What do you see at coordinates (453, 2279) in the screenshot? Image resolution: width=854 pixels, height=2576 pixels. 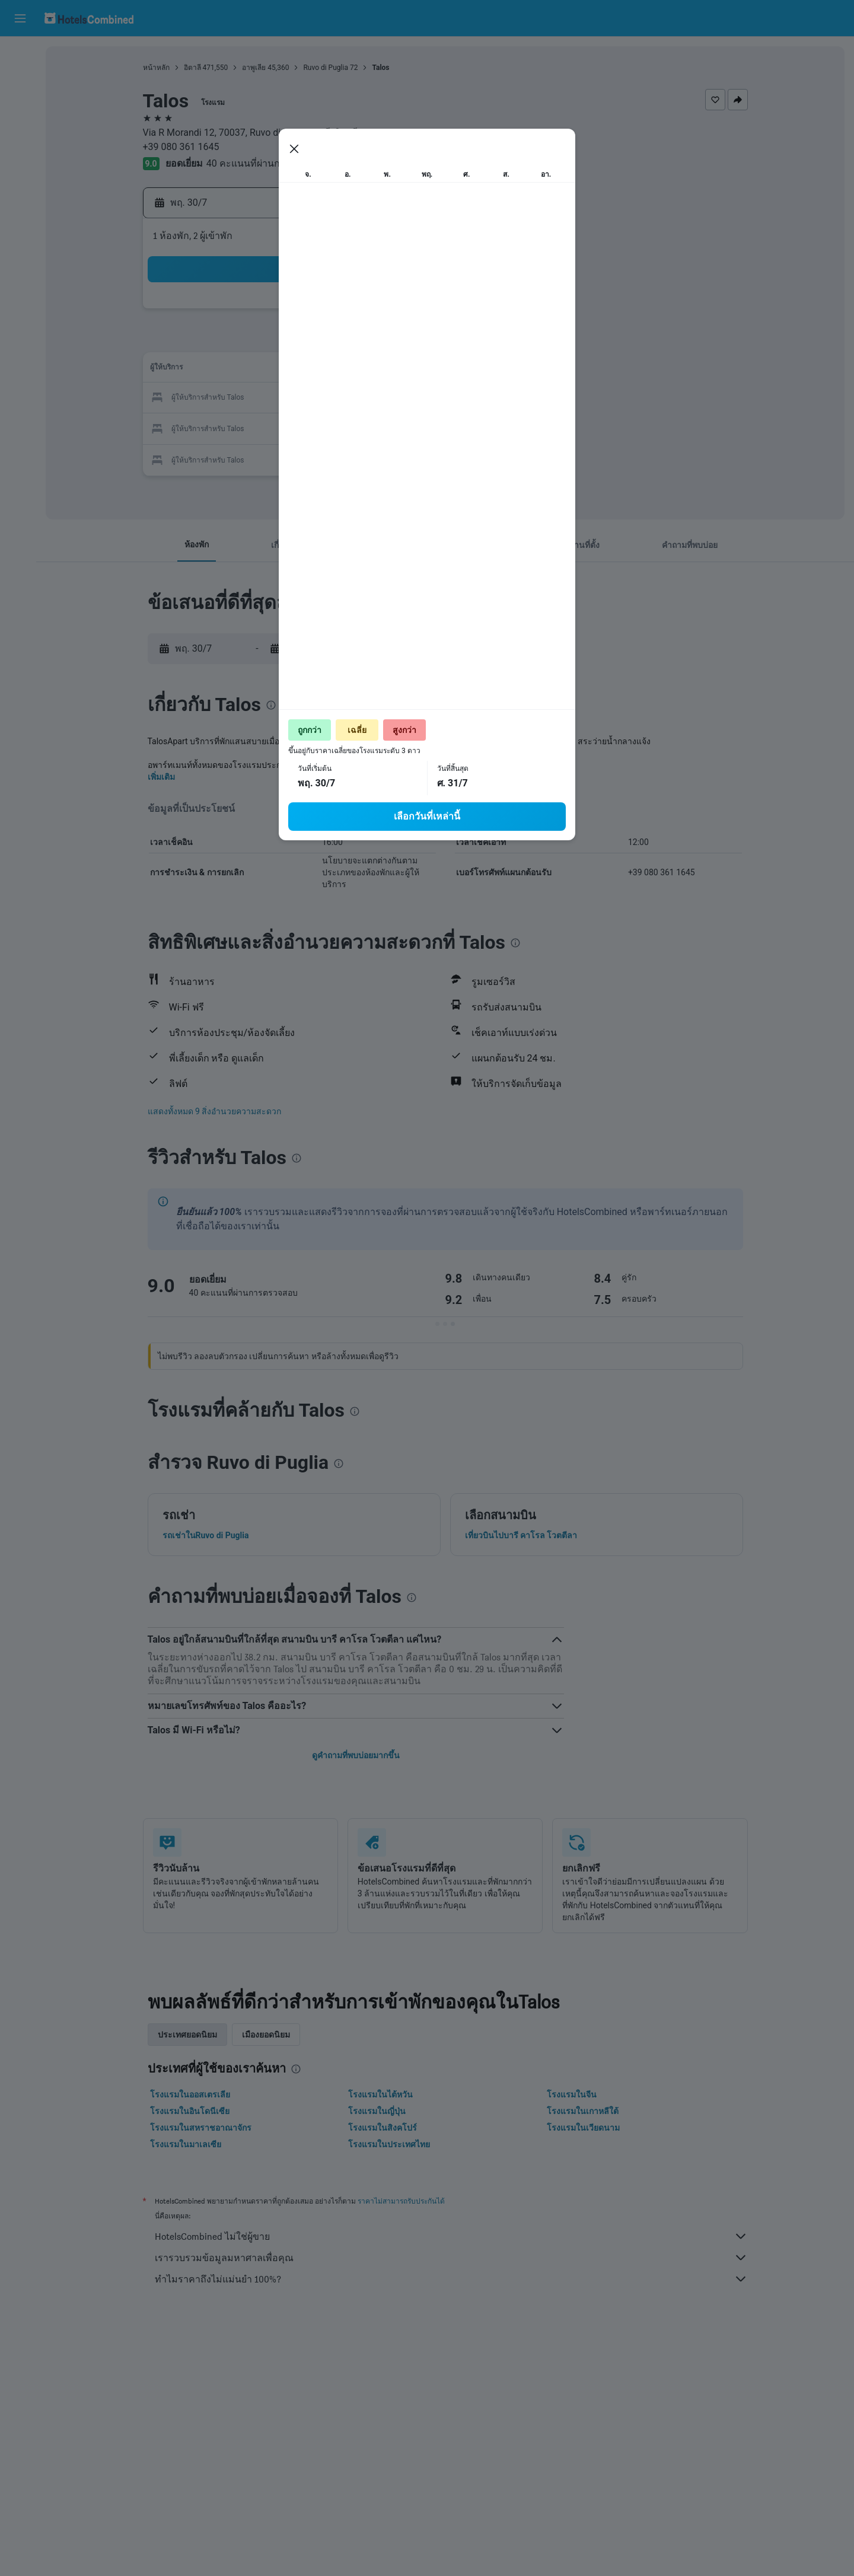 I see `ทำไมราคาถึงไม่แม่นยำ 100%?` at bounding box center [453, 2279].